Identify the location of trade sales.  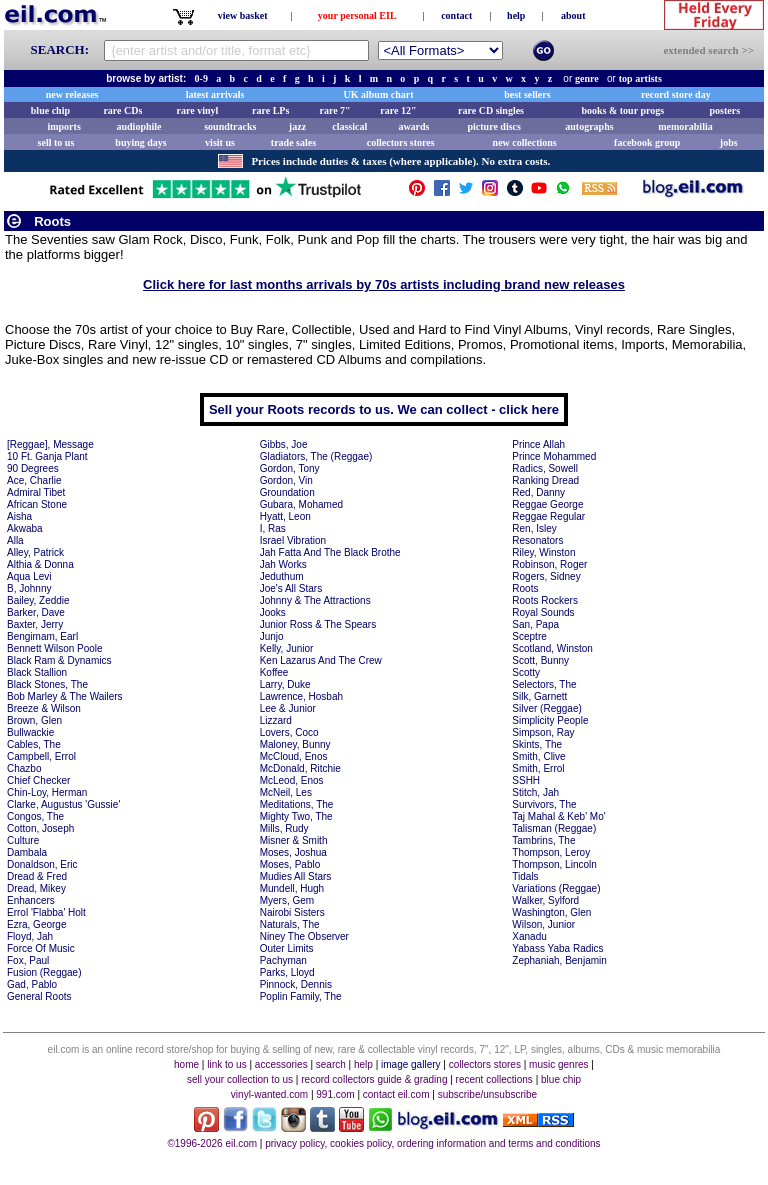
(293, 142).